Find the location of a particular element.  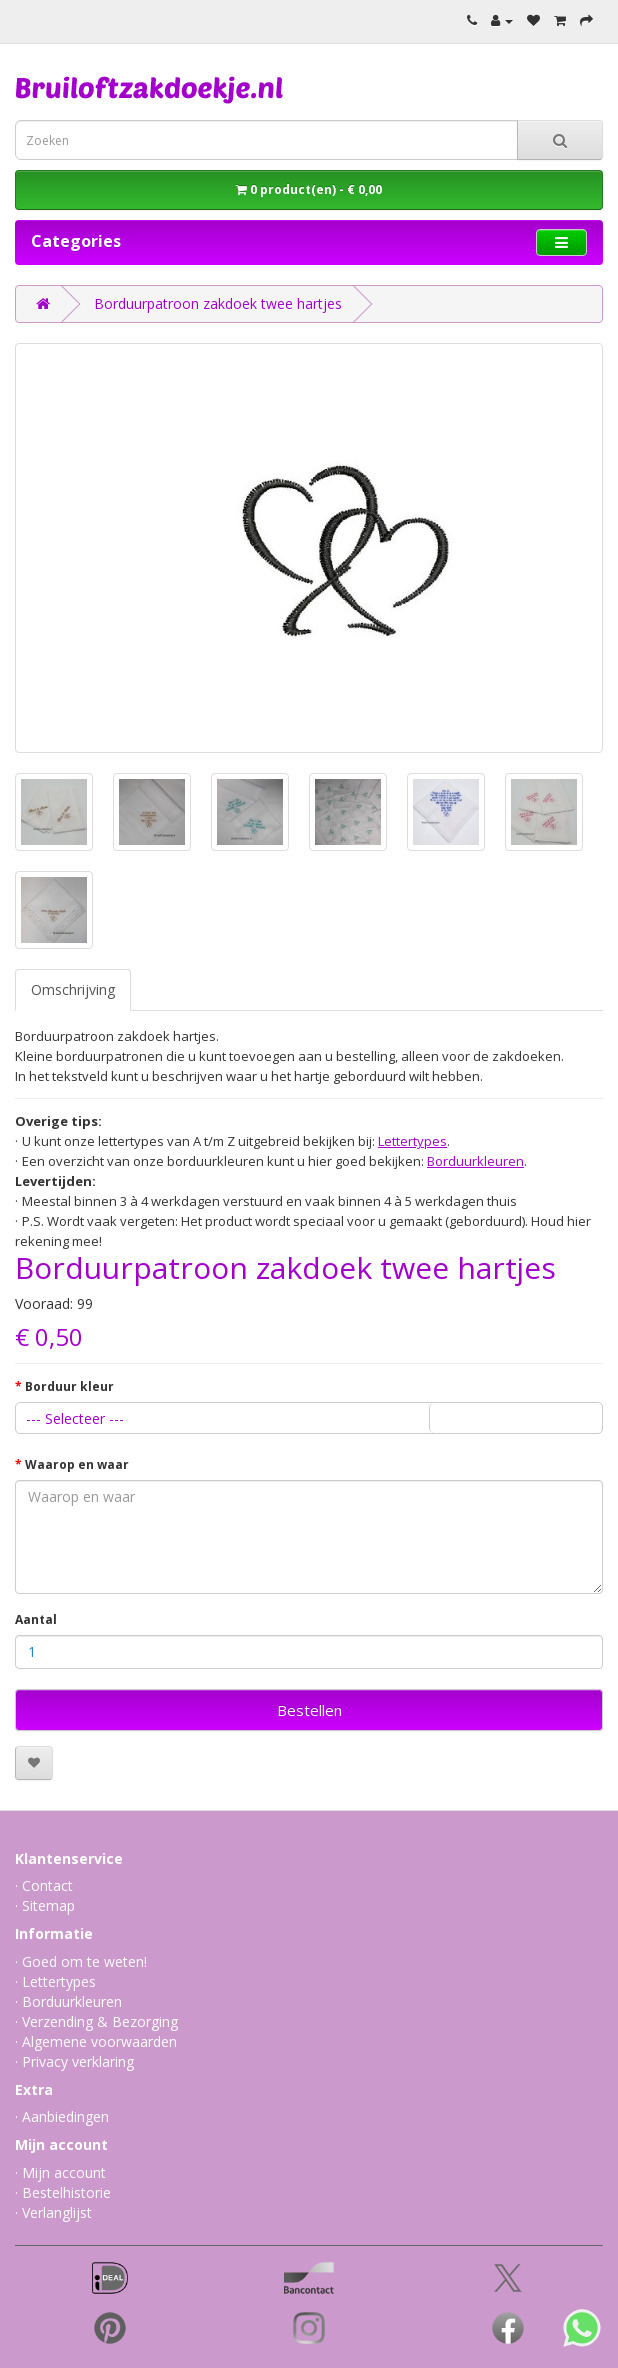

· Borduurkleuren is located at coordinates (68, 2001).